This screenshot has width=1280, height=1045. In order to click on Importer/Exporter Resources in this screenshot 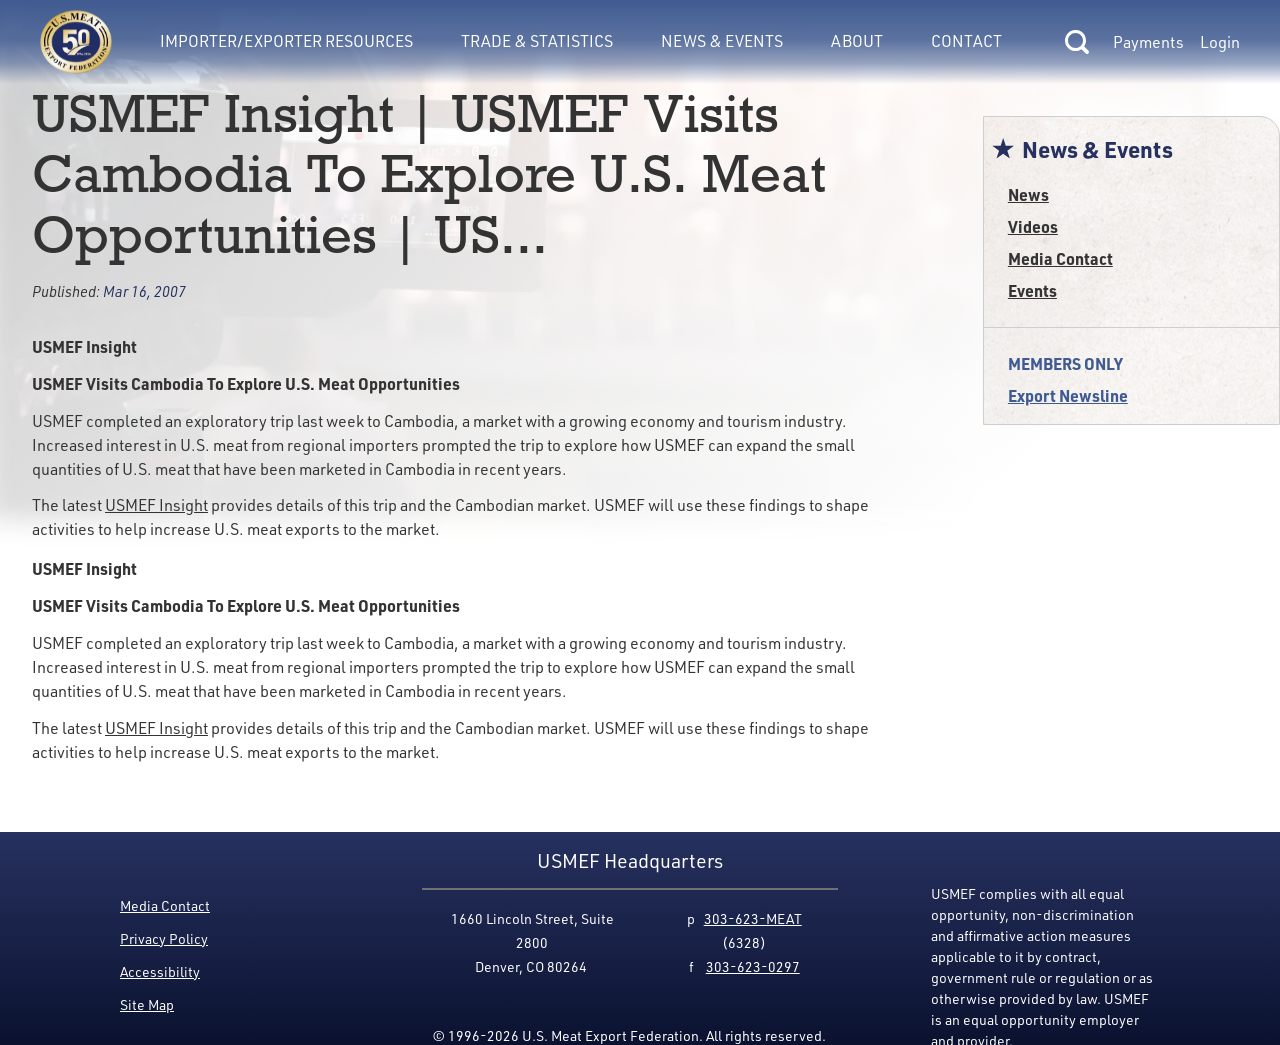, I will do `click(286, 40)`.